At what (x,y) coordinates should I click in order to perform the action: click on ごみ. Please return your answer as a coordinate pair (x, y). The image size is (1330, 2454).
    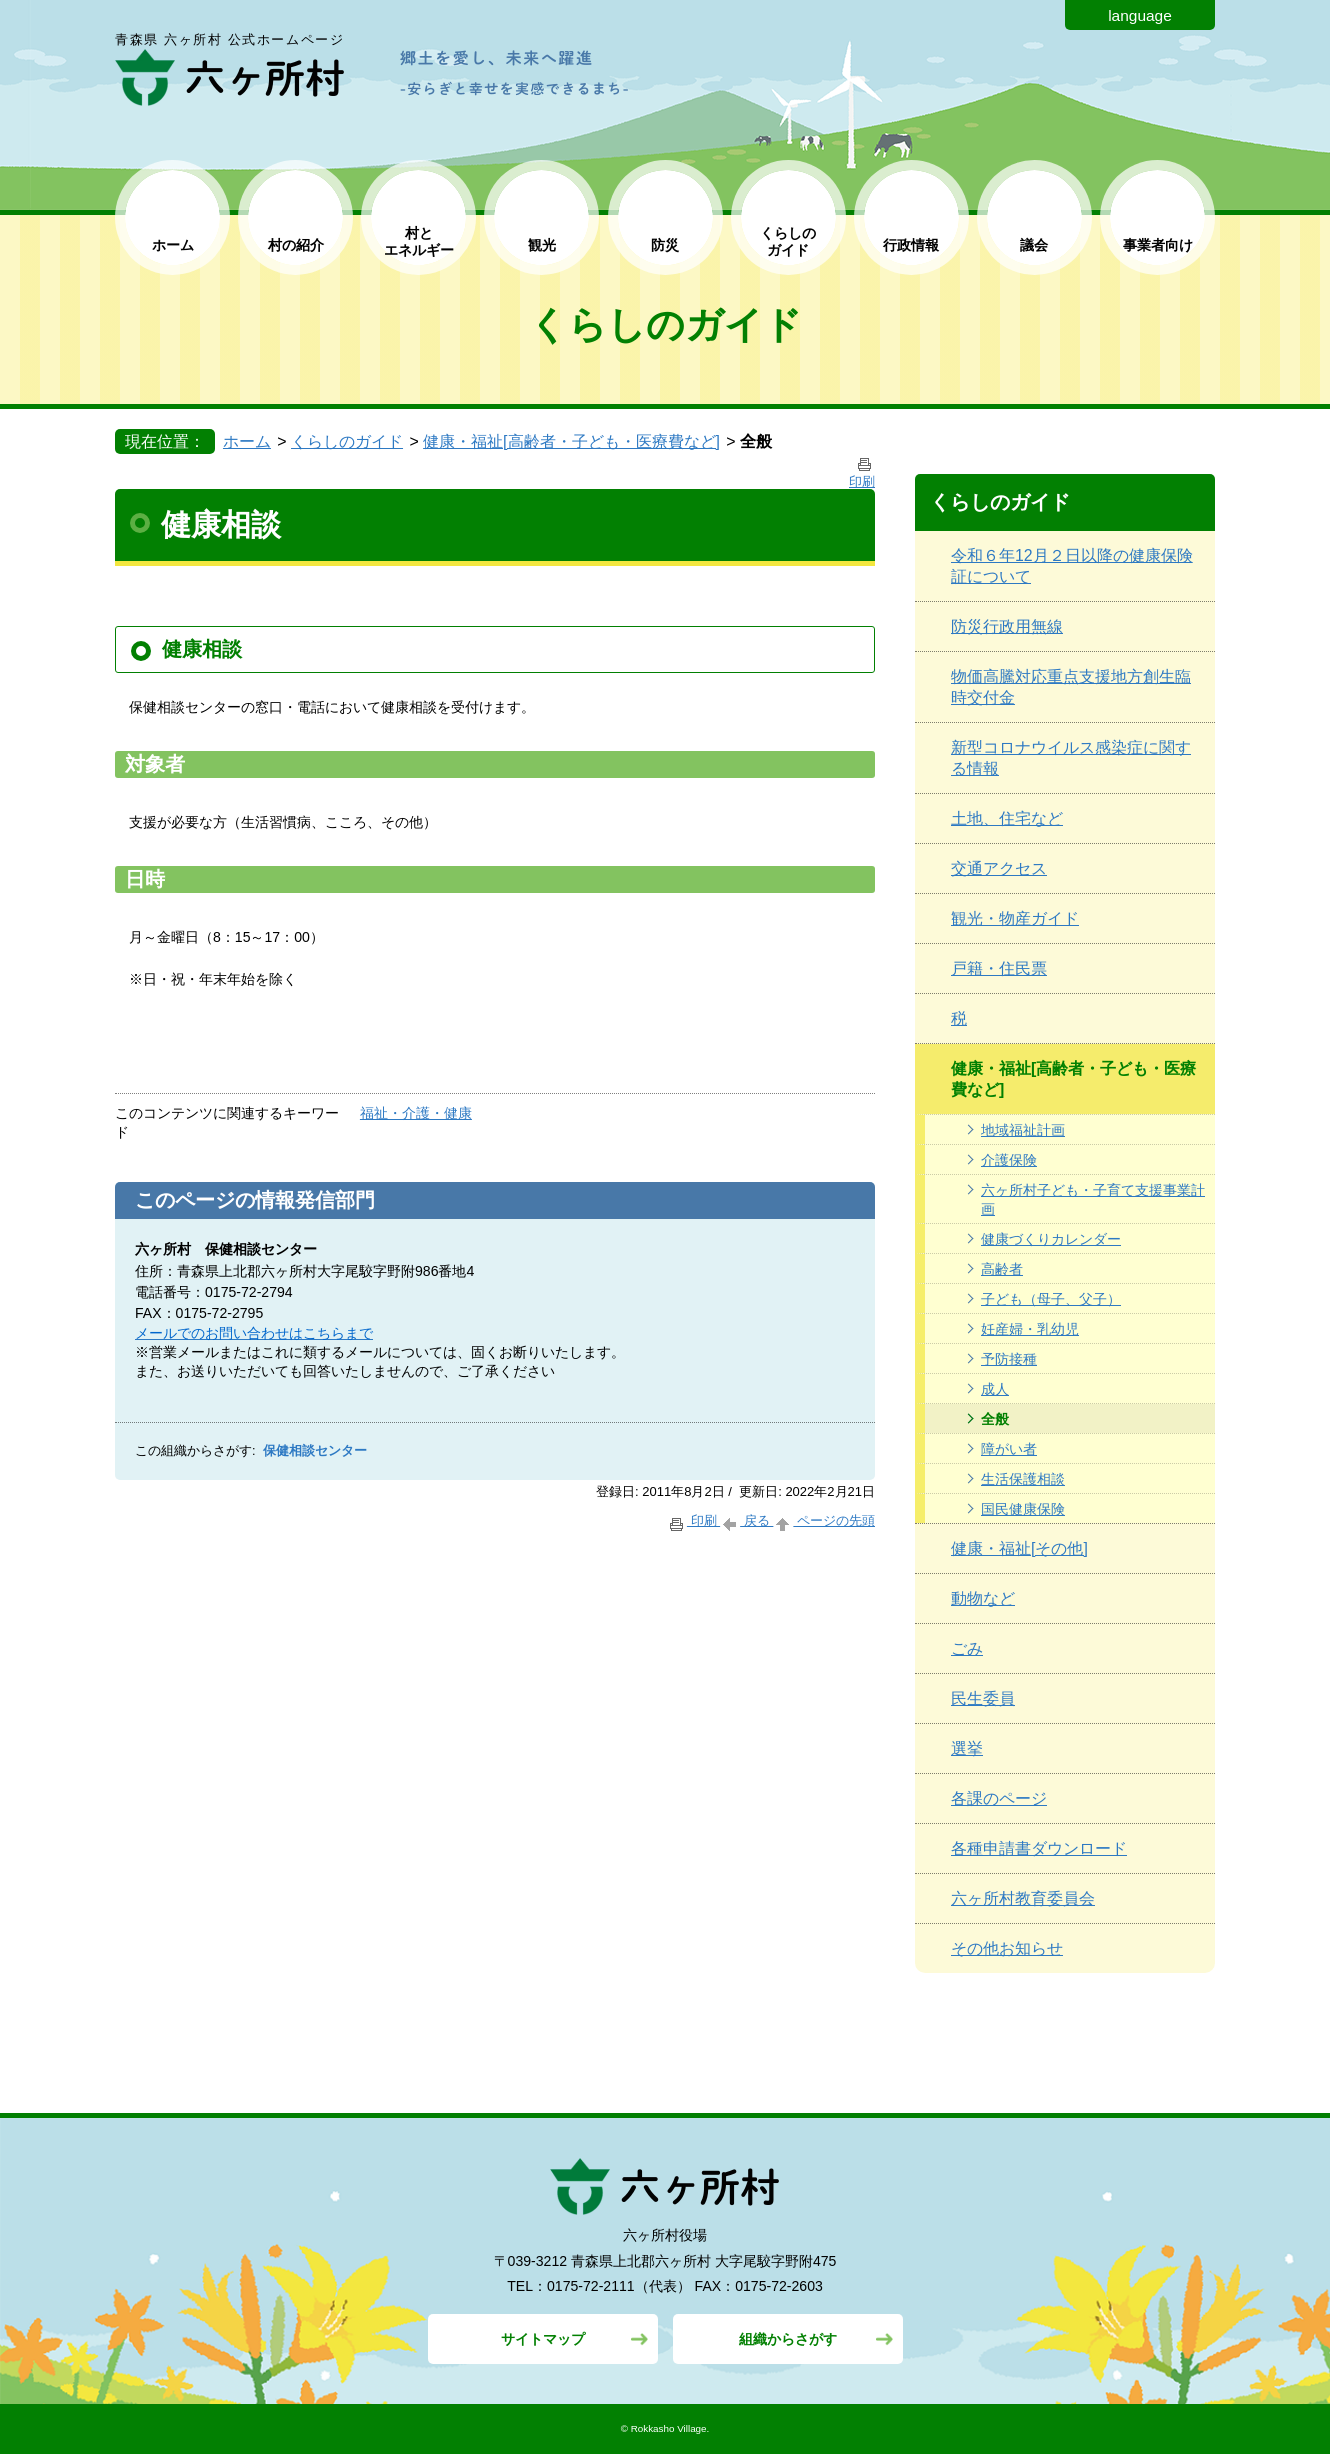
    Looking at the image, I should click on (967, 1648).